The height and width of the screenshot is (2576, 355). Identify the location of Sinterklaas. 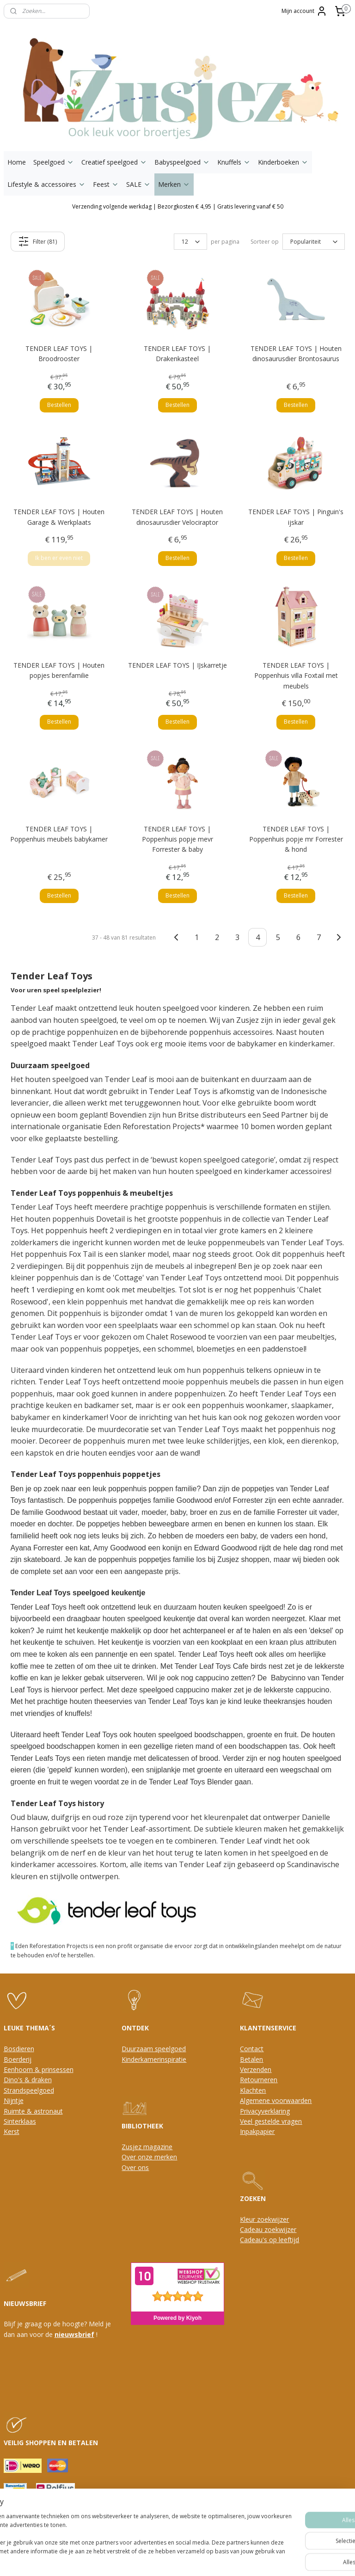
(20, 2121).